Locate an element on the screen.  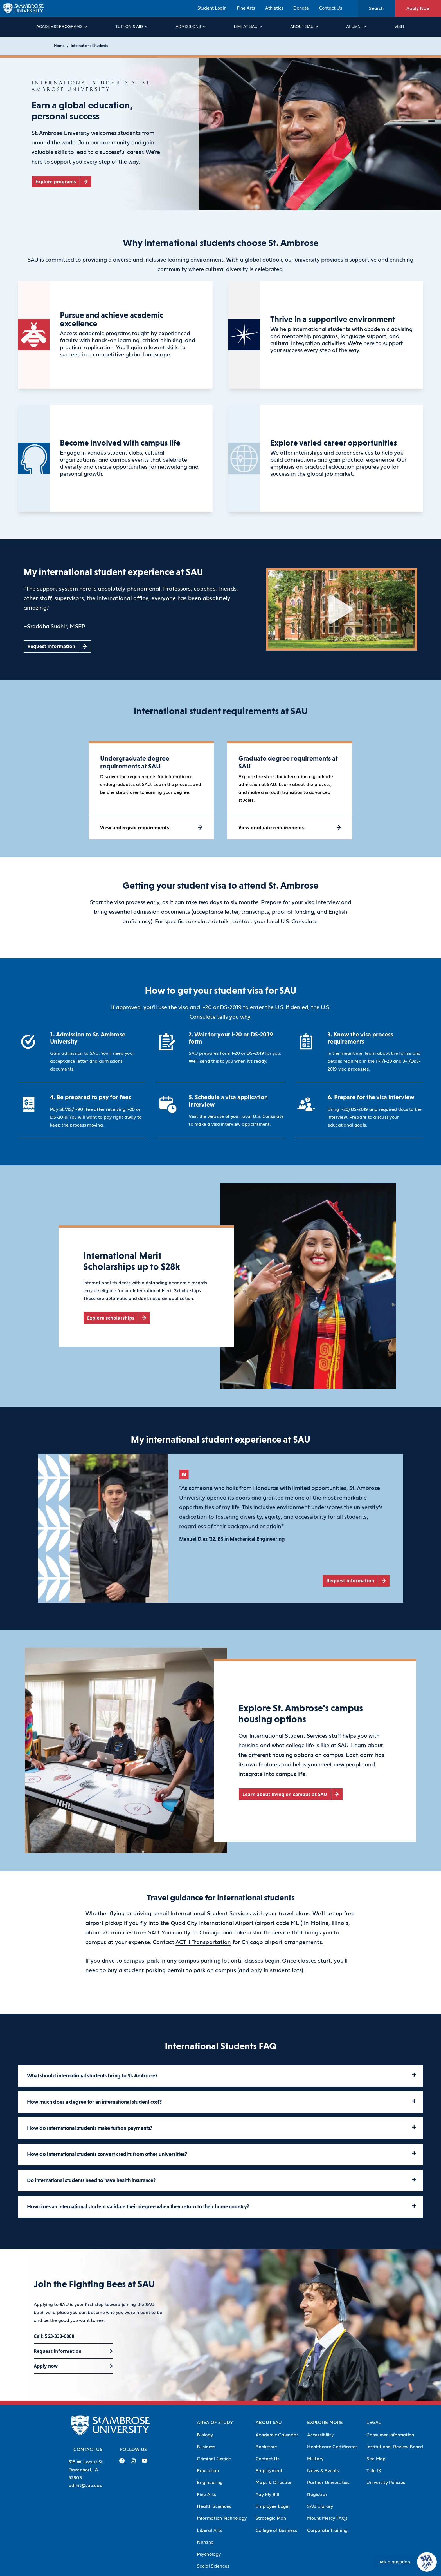
News & Events is located at coordinates (323, 2470).